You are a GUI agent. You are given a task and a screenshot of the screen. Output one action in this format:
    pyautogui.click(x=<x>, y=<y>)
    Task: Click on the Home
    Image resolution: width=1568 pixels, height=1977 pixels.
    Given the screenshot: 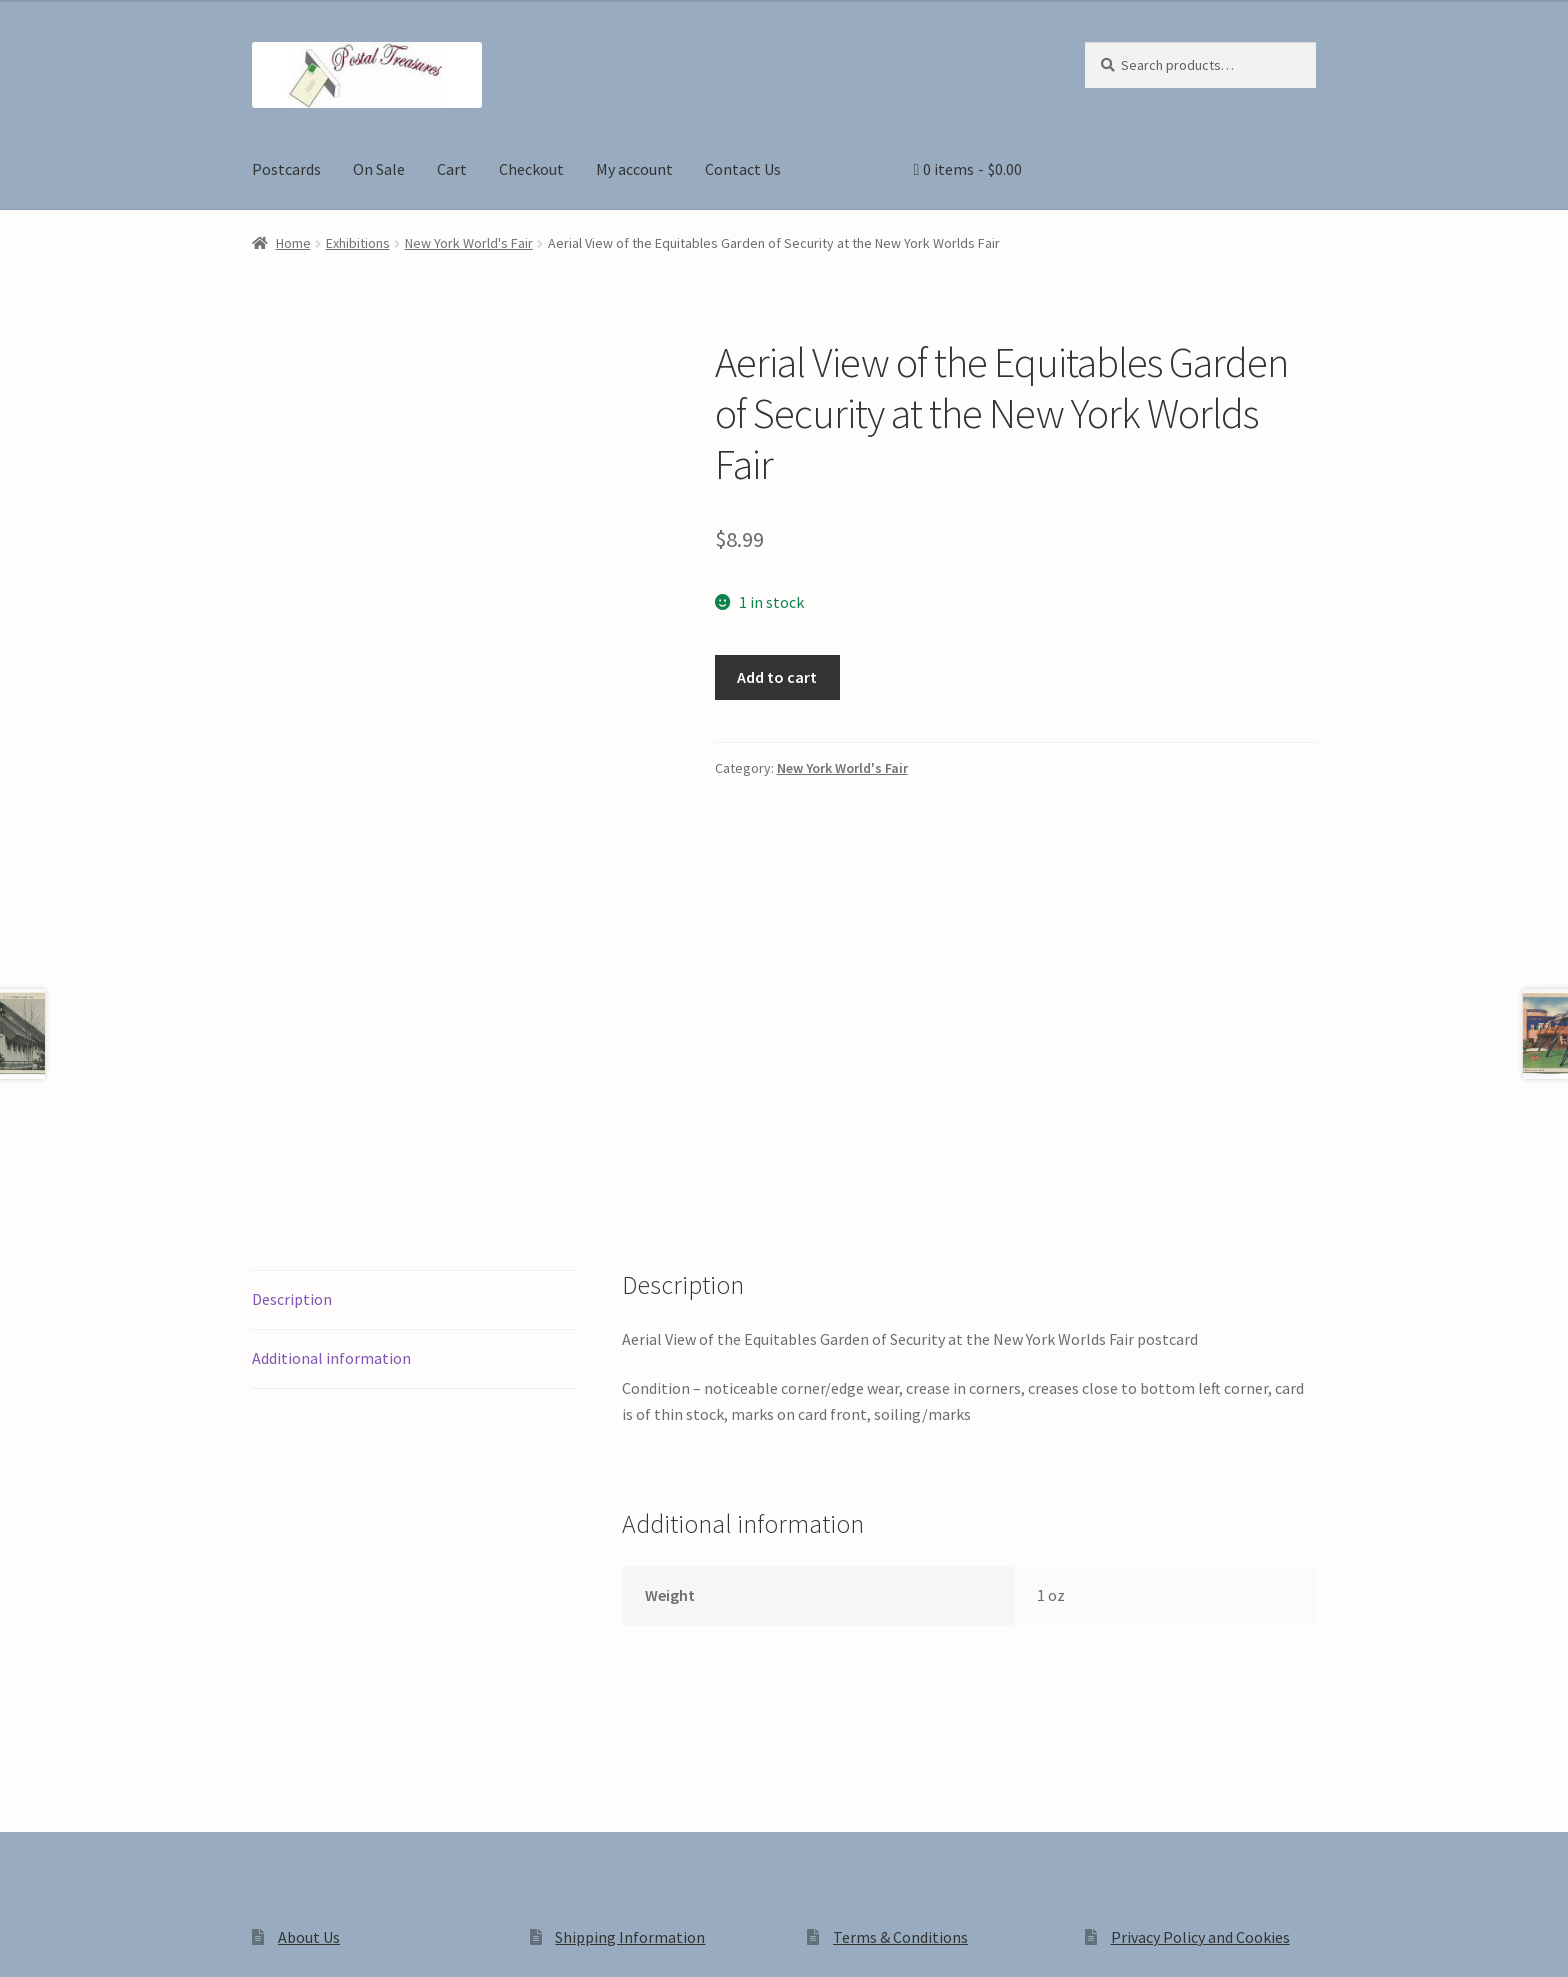 What is the action you would take?
    pyautogui.click(x=293, y=243)
    